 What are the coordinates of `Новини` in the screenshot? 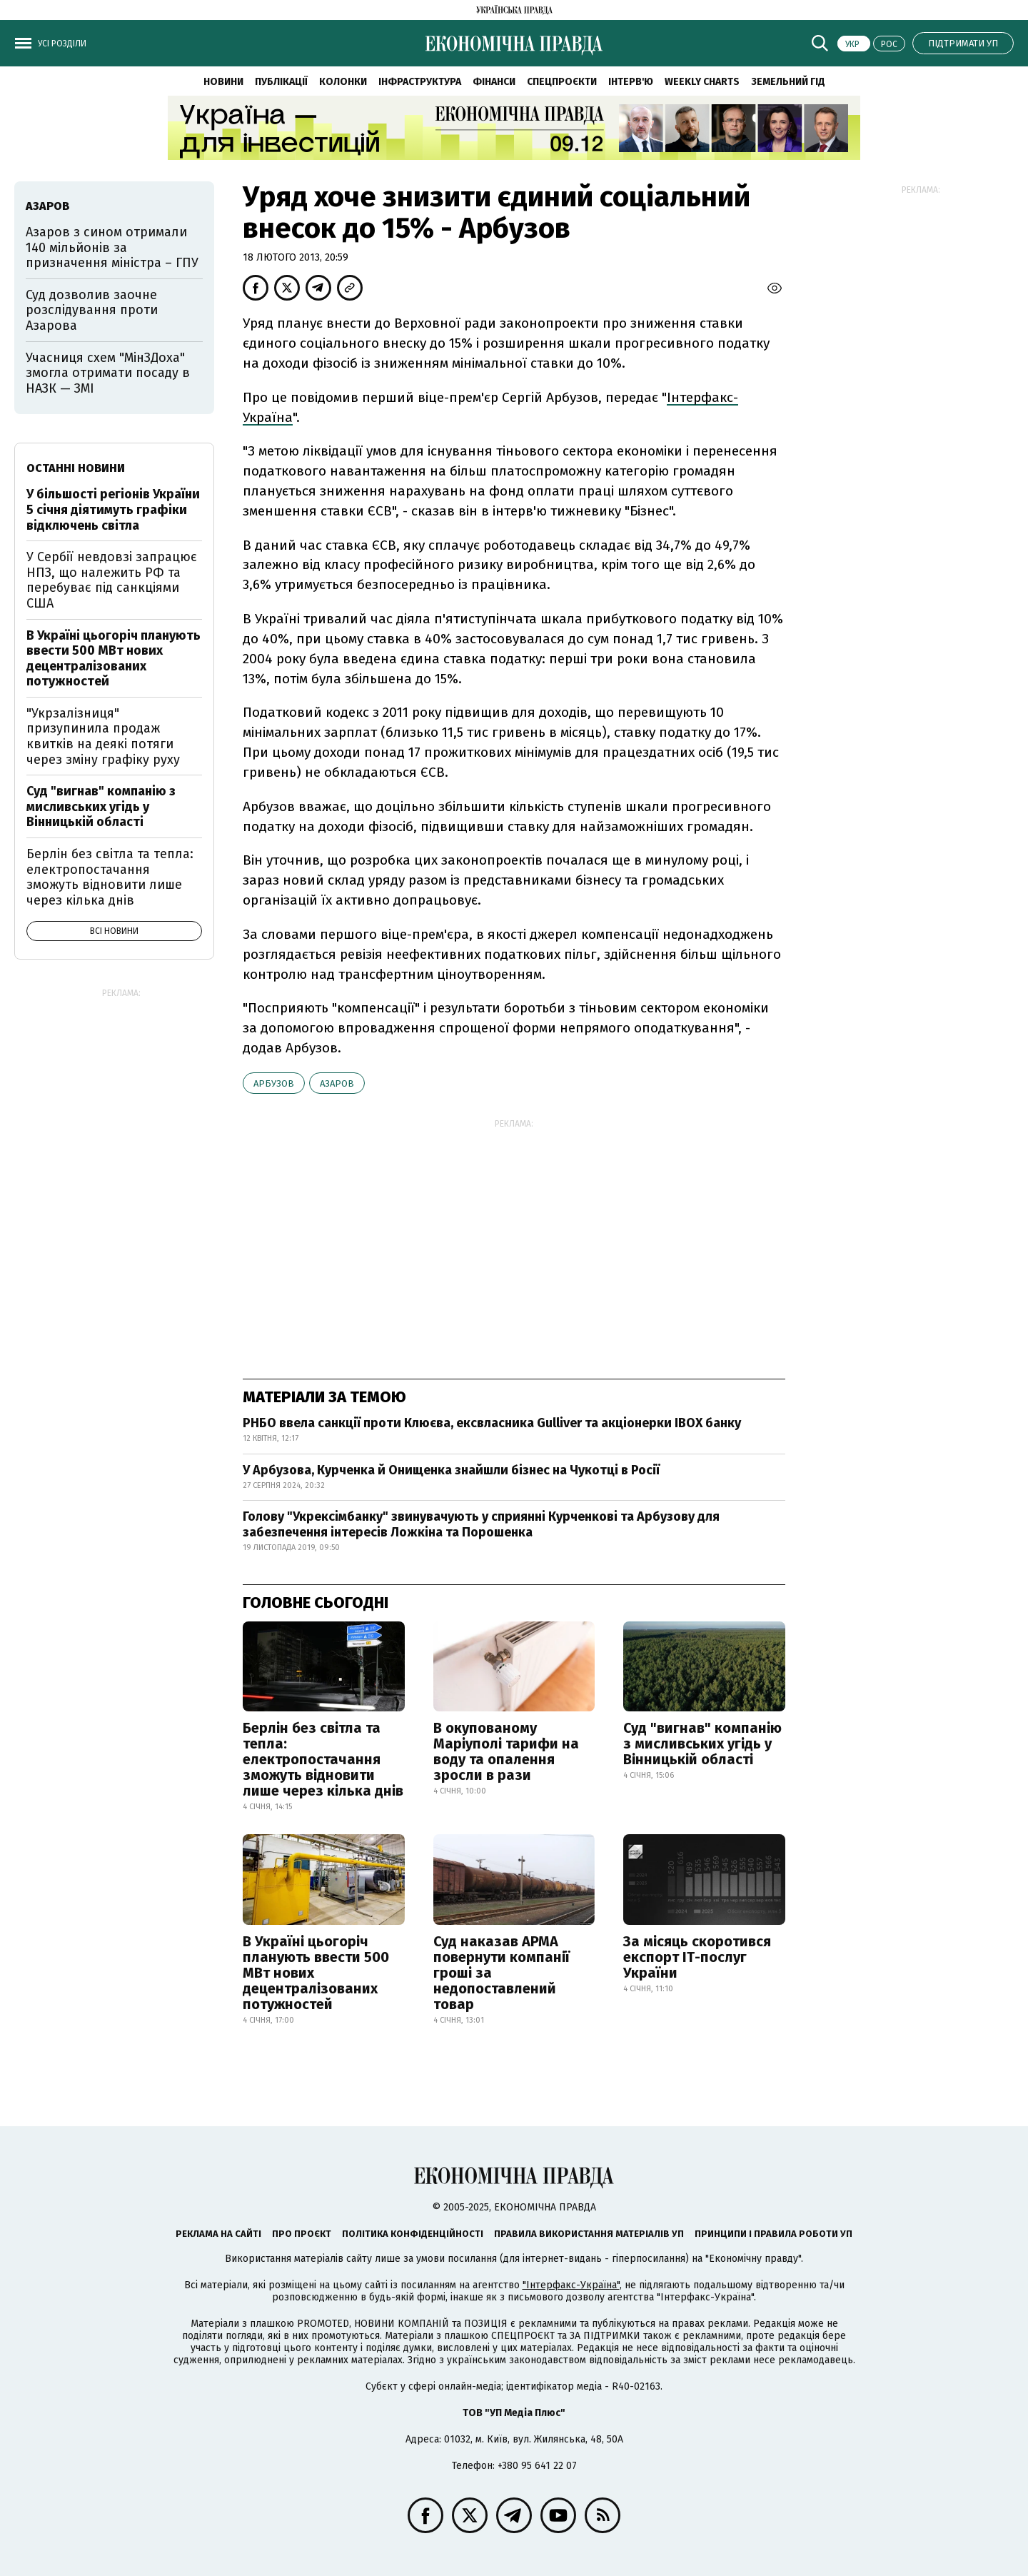 It's located at (223, 82).